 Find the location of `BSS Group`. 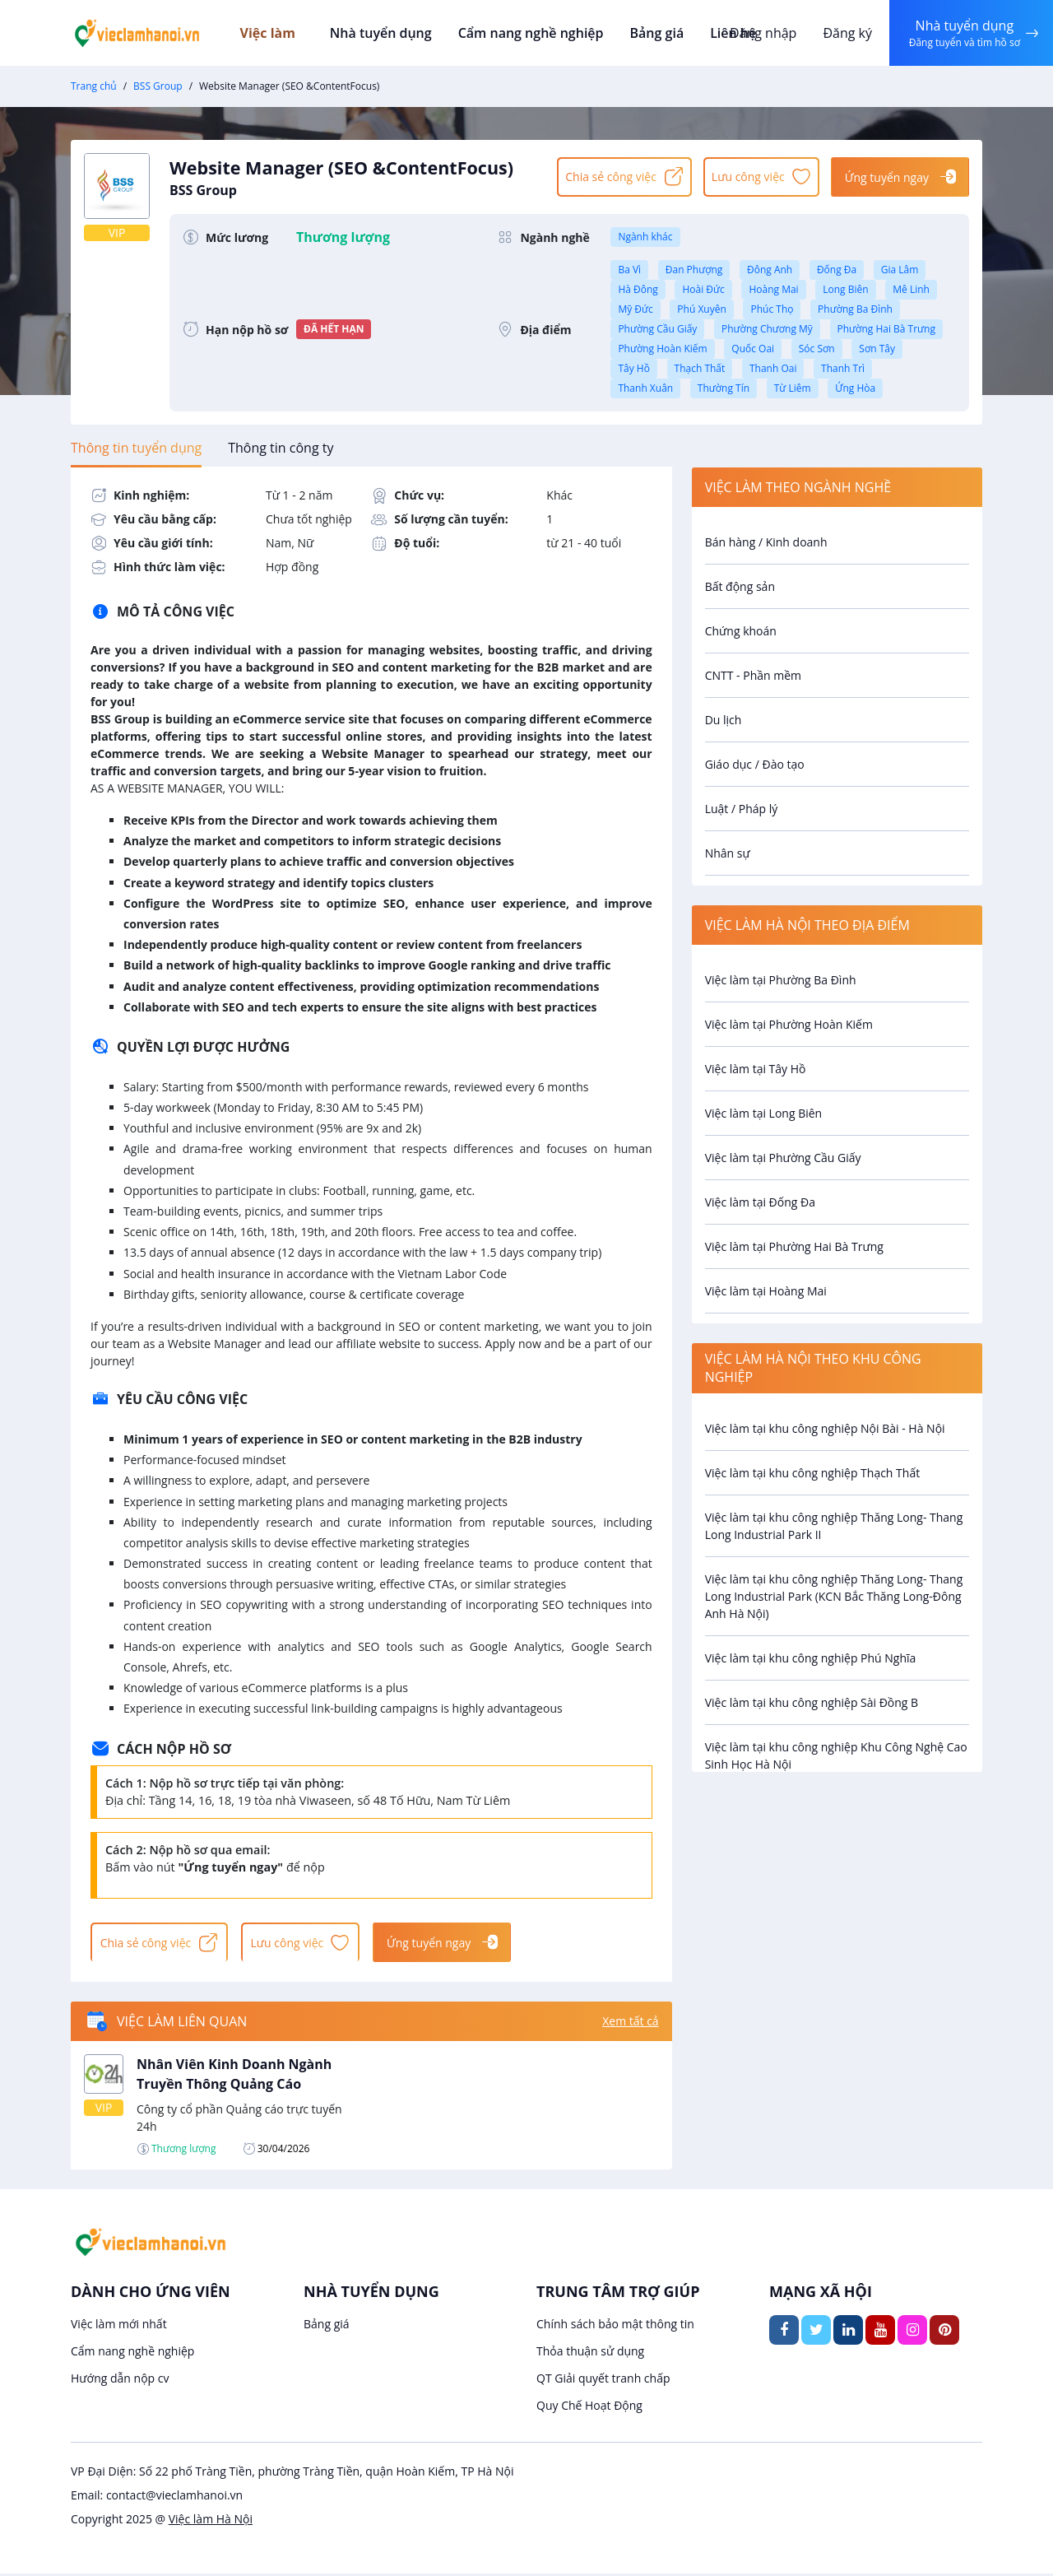

BSS Group is located at coordinates (158, 86).